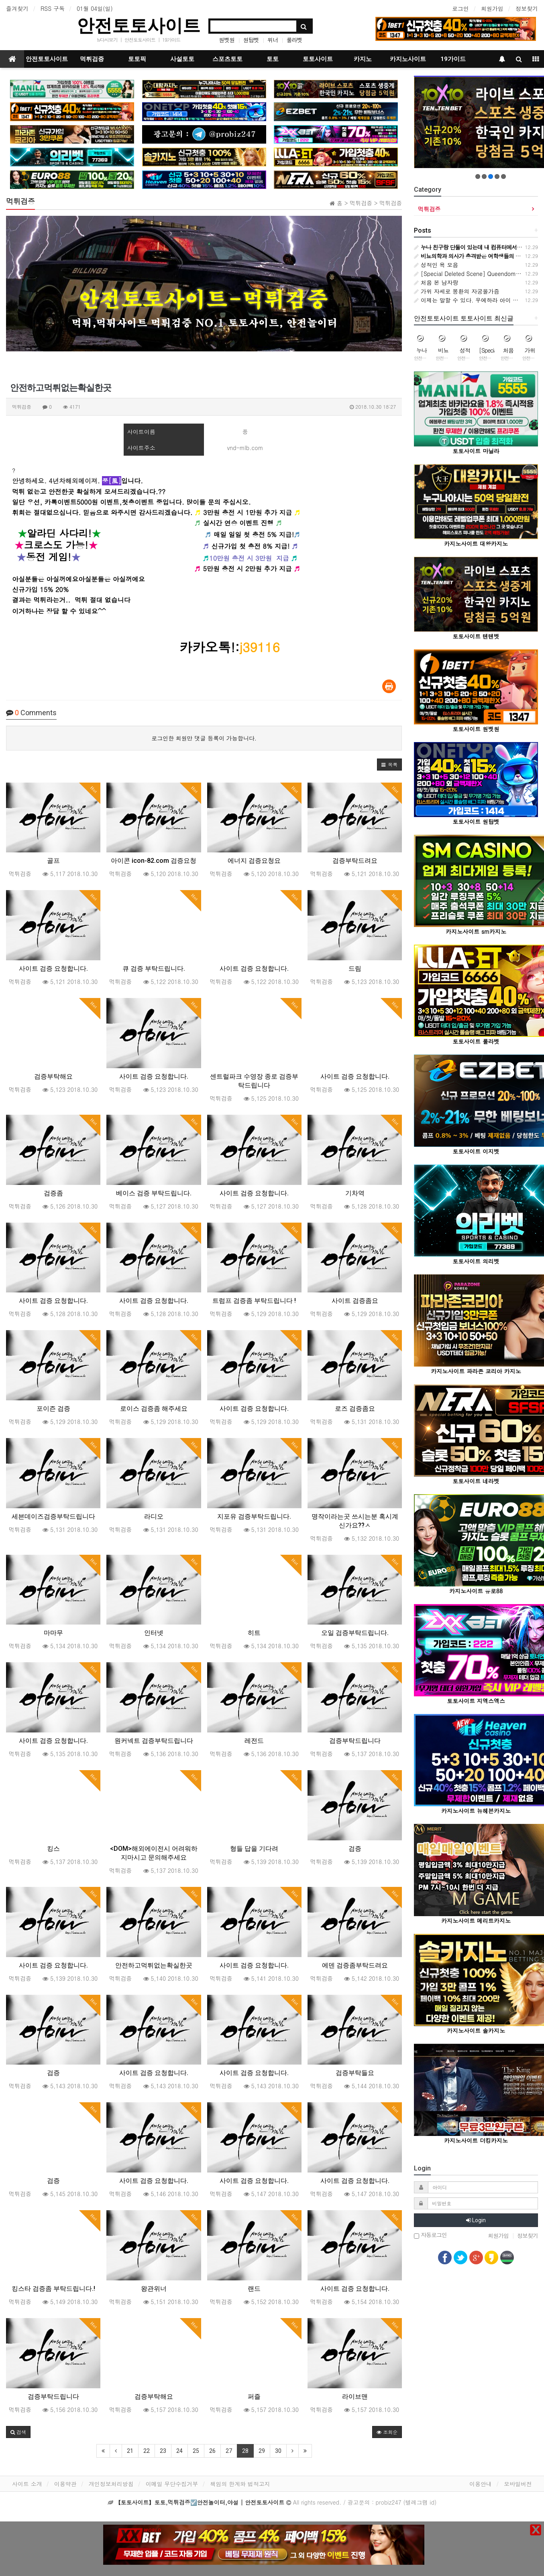 The image size is (544, 2576). What do you see at coordinates (27, 2484) in the screenshot?
I see `사이트 소개` at bounding box center [27, 2484].